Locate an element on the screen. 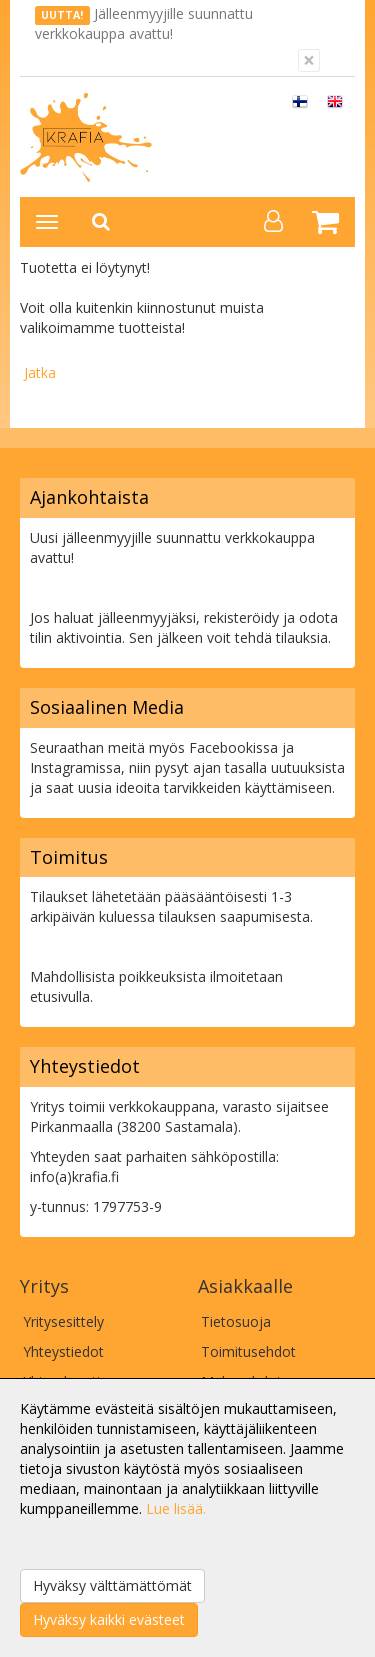 The height and width of the screenshot is (1657, 375). Toimitusehdot is located at coordinates (248, 1351).